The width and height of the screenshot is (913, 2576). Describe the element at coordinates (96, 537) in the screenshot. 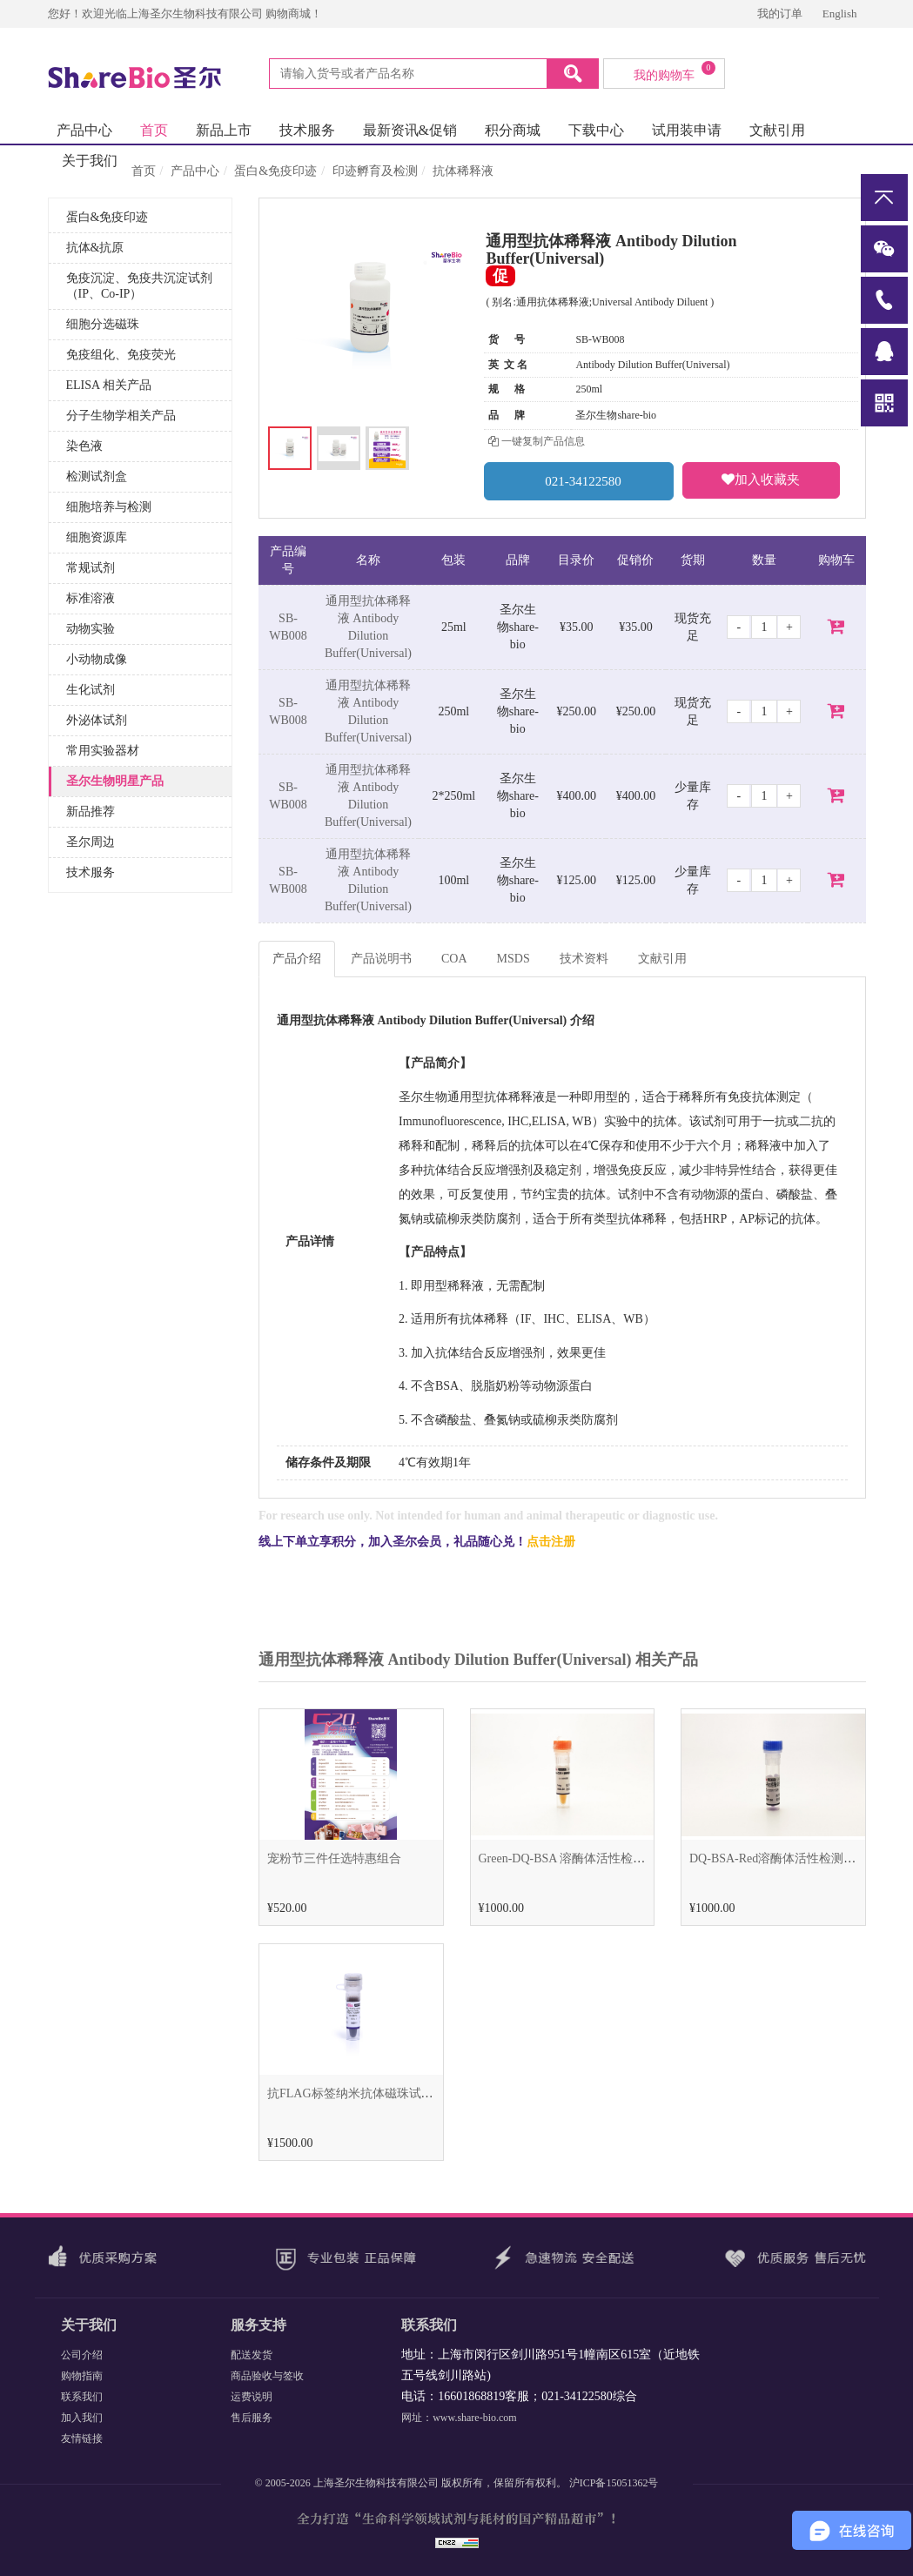

I see `细胞资源库 [button]` at that location.